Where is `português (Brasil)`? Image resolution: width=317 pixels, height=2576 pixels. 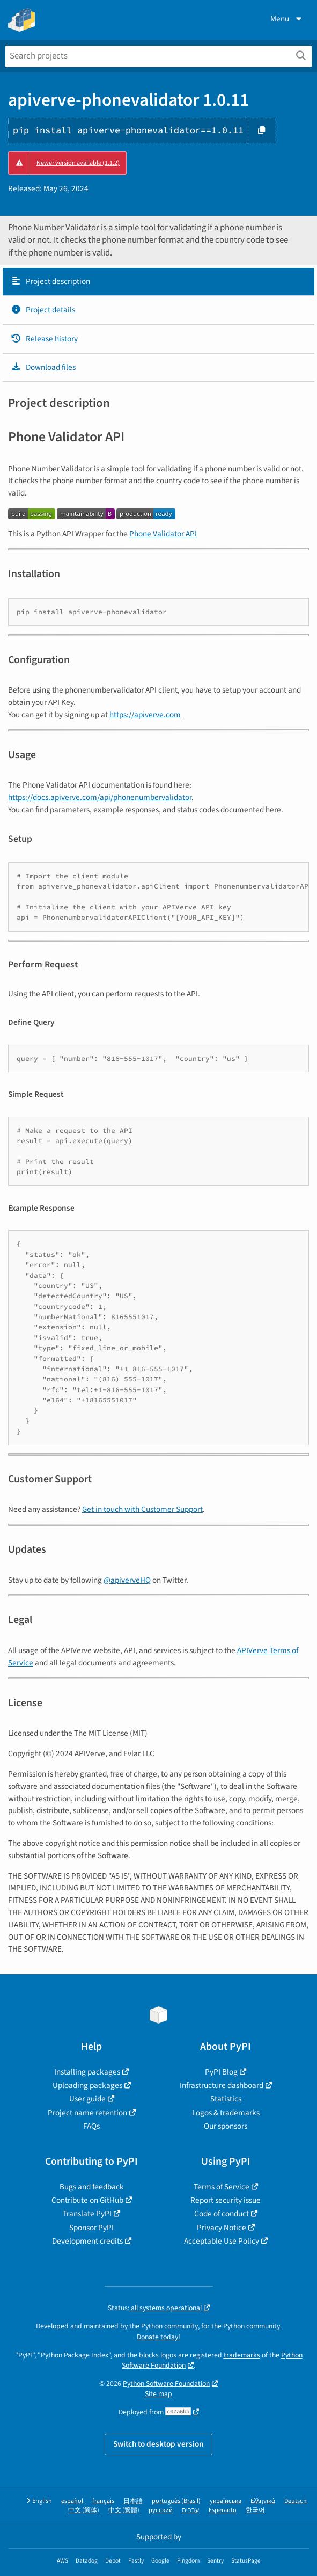
português (Brasil) is located at coordinates (176, 2501).